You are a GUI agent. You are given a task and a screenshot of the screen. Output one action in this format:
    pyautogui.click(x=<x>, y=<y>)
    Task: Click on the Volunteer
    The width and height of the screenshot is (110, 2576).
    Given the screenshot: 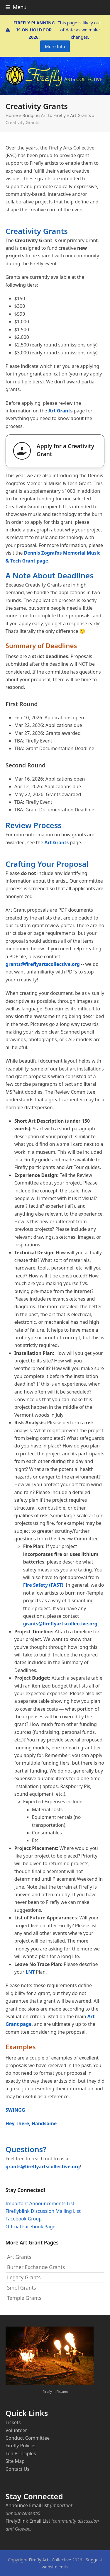 What is the action you would take?
    pyautogui.click(x=16, y=2430)
    